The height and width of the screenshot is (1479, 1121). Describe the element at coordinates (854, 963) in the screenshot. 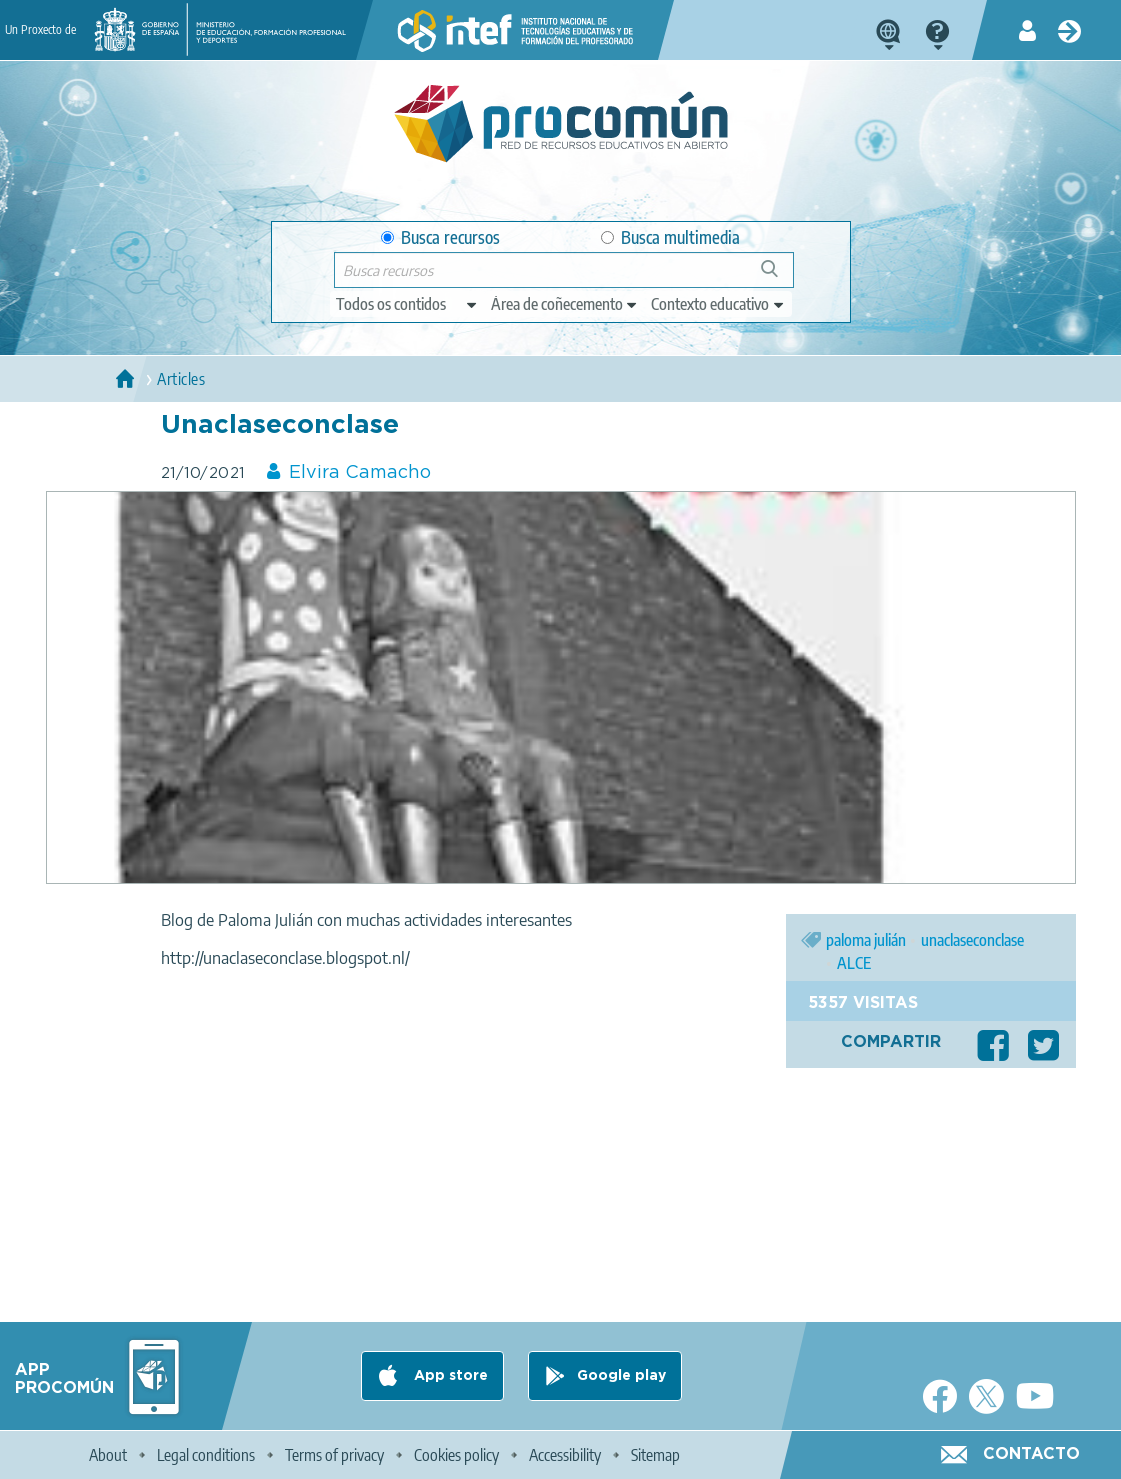

I see `ALCE` at that location.